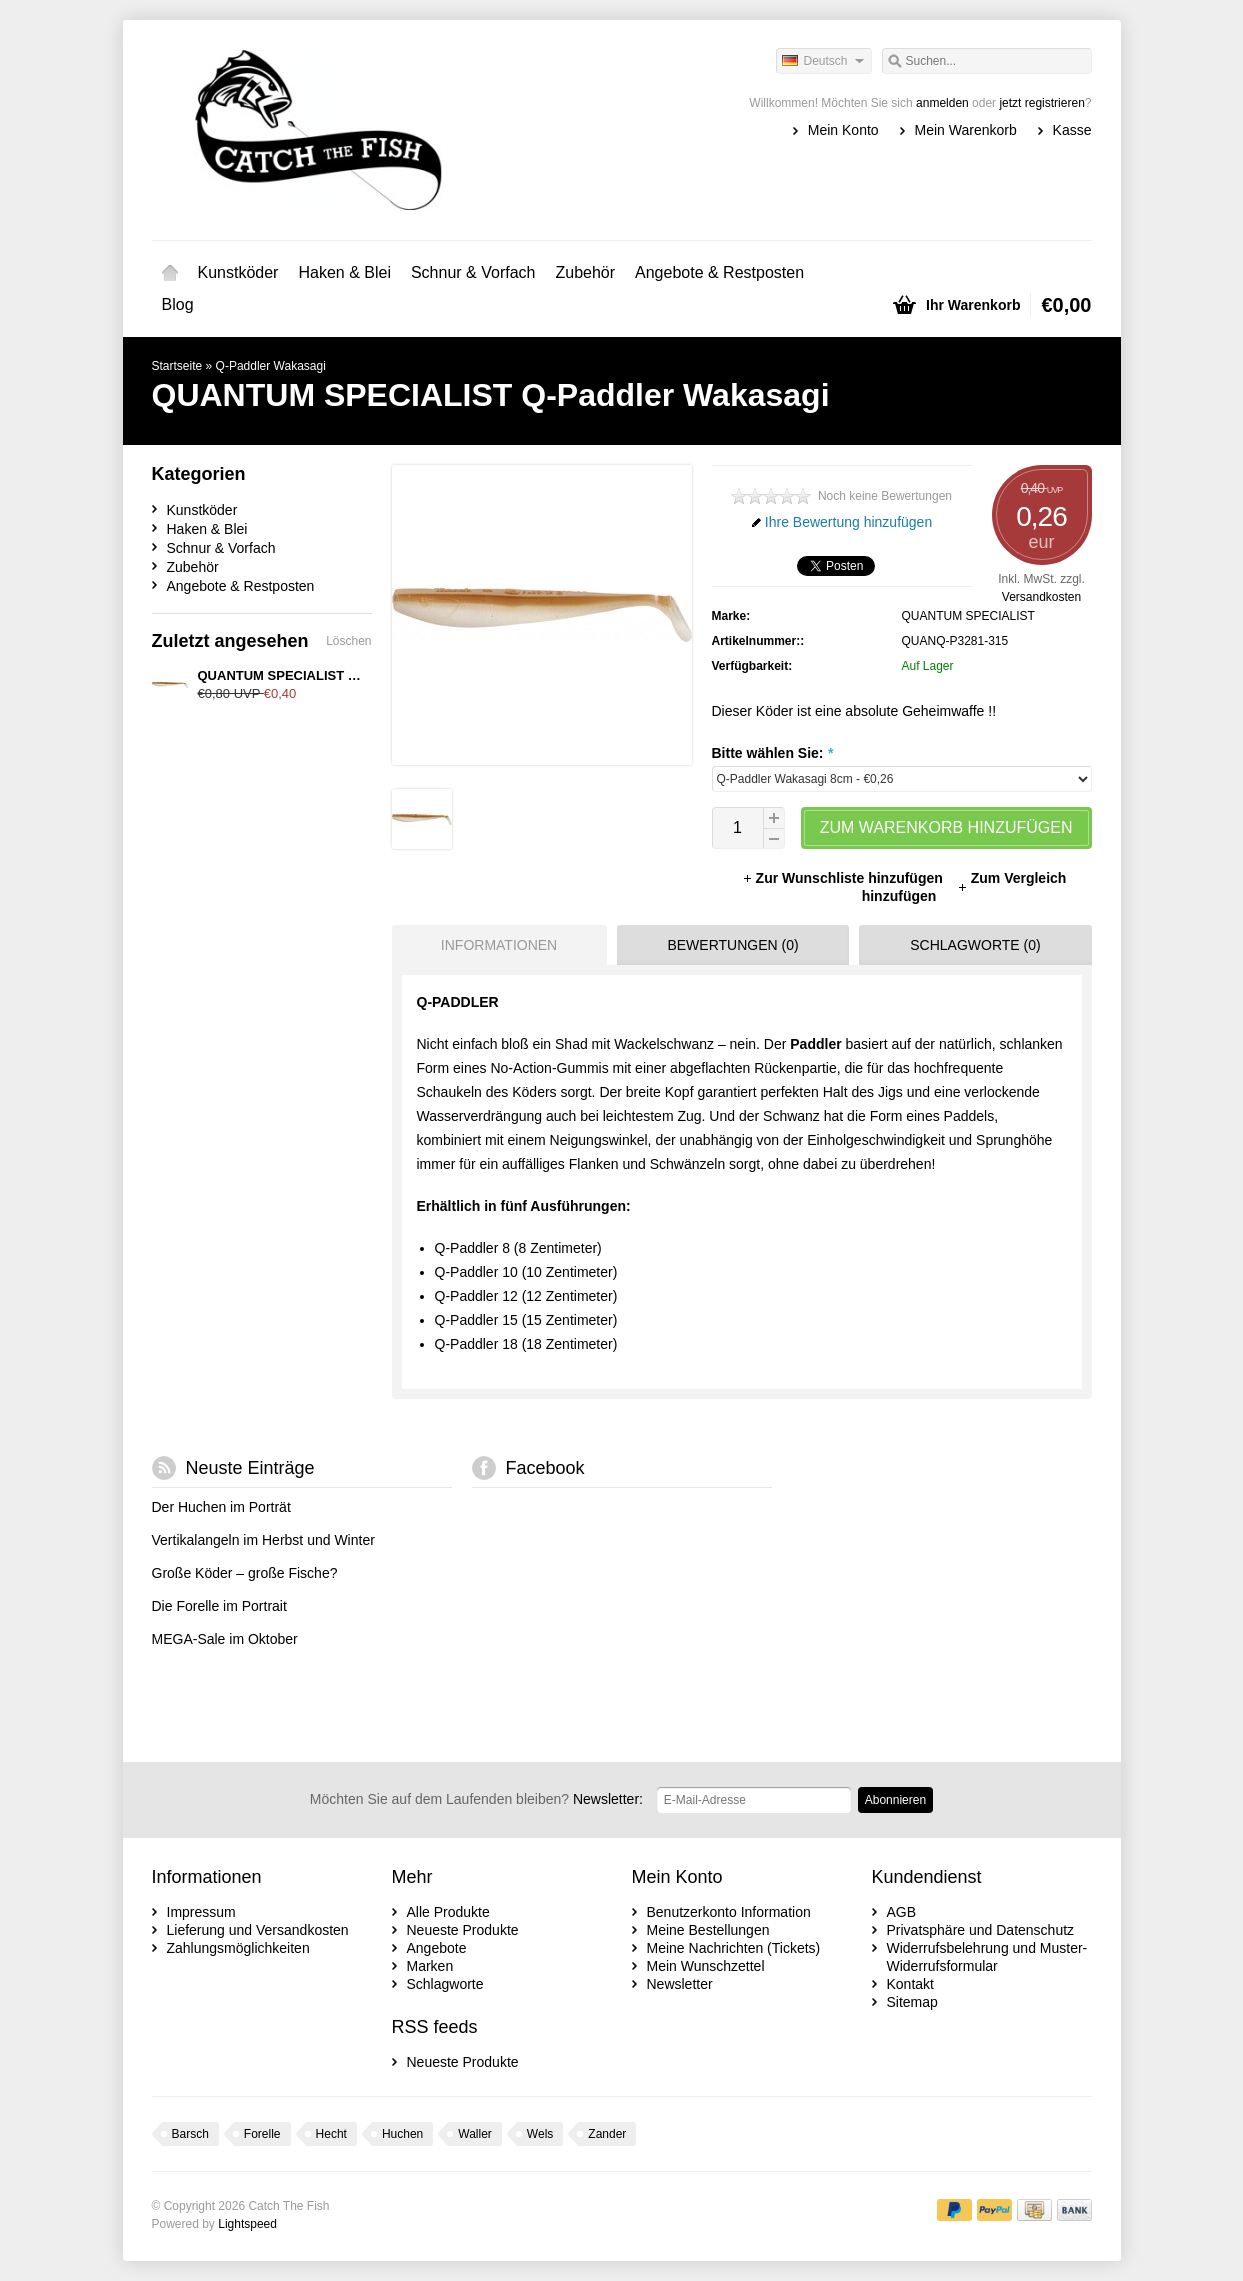 Image resolution: width=1243 pixels, height=2281 pixels. I want to click on Schlagworte, so click(445, 1984).